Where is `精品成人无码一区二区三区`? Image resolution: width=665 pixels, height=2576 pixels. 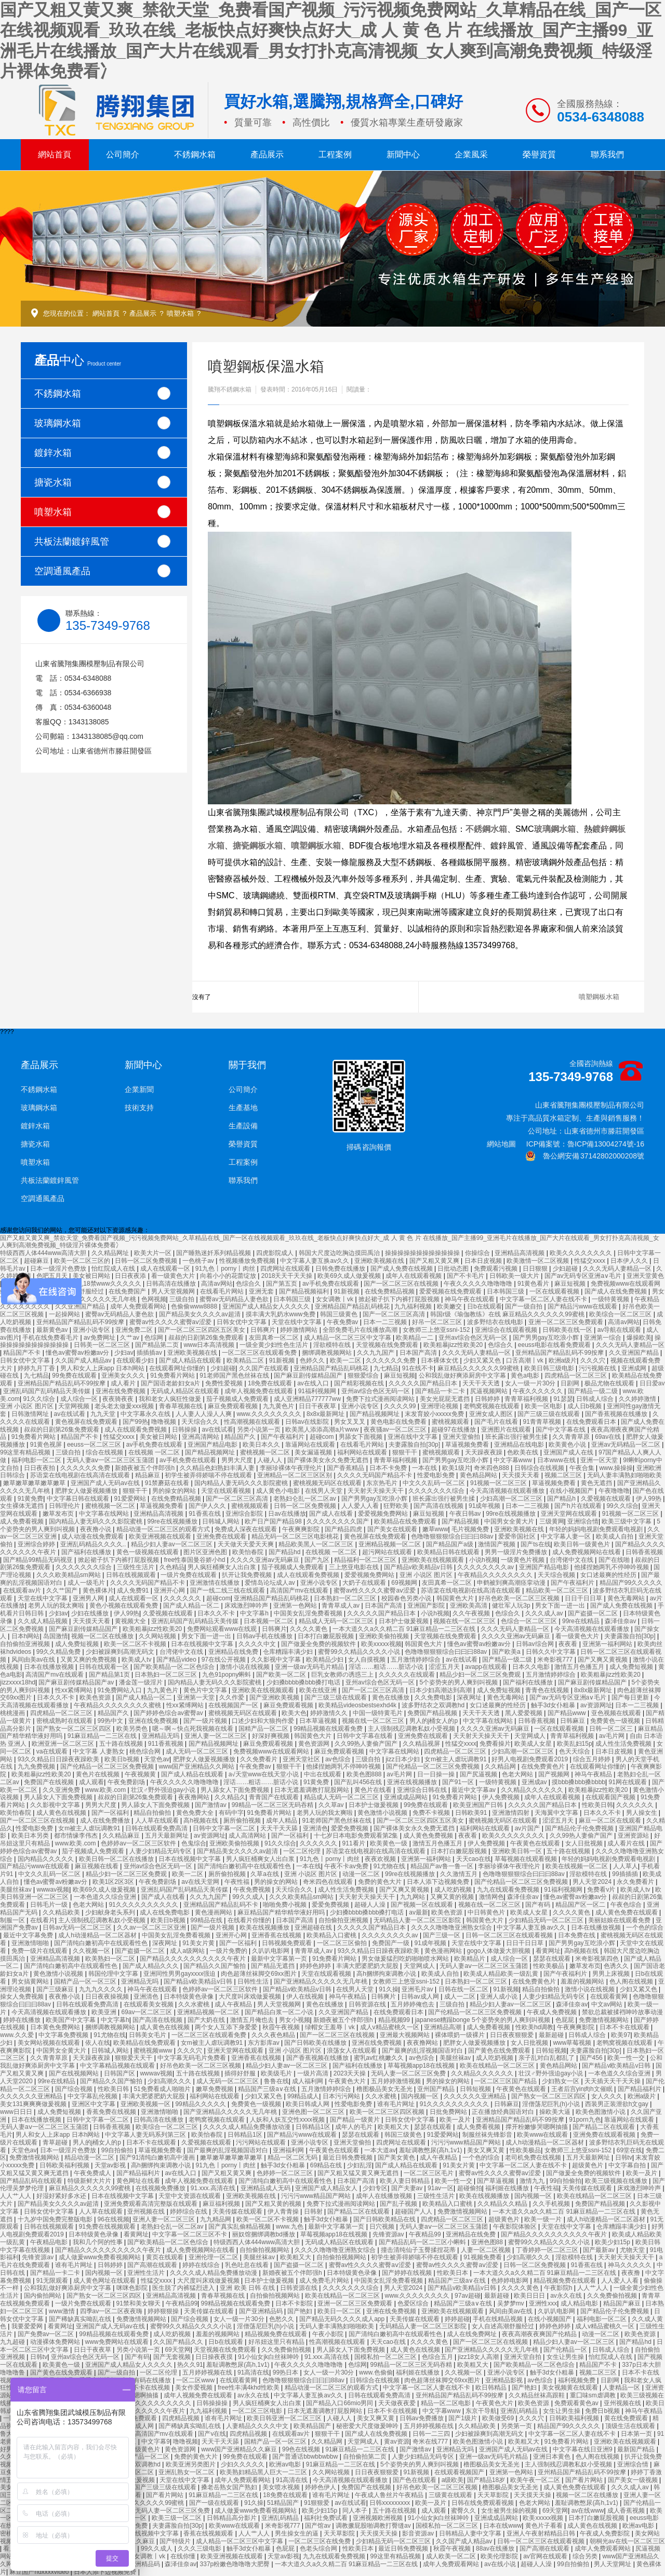
精品成人无码一区二区三区 is located at coordinates (337, 1621).